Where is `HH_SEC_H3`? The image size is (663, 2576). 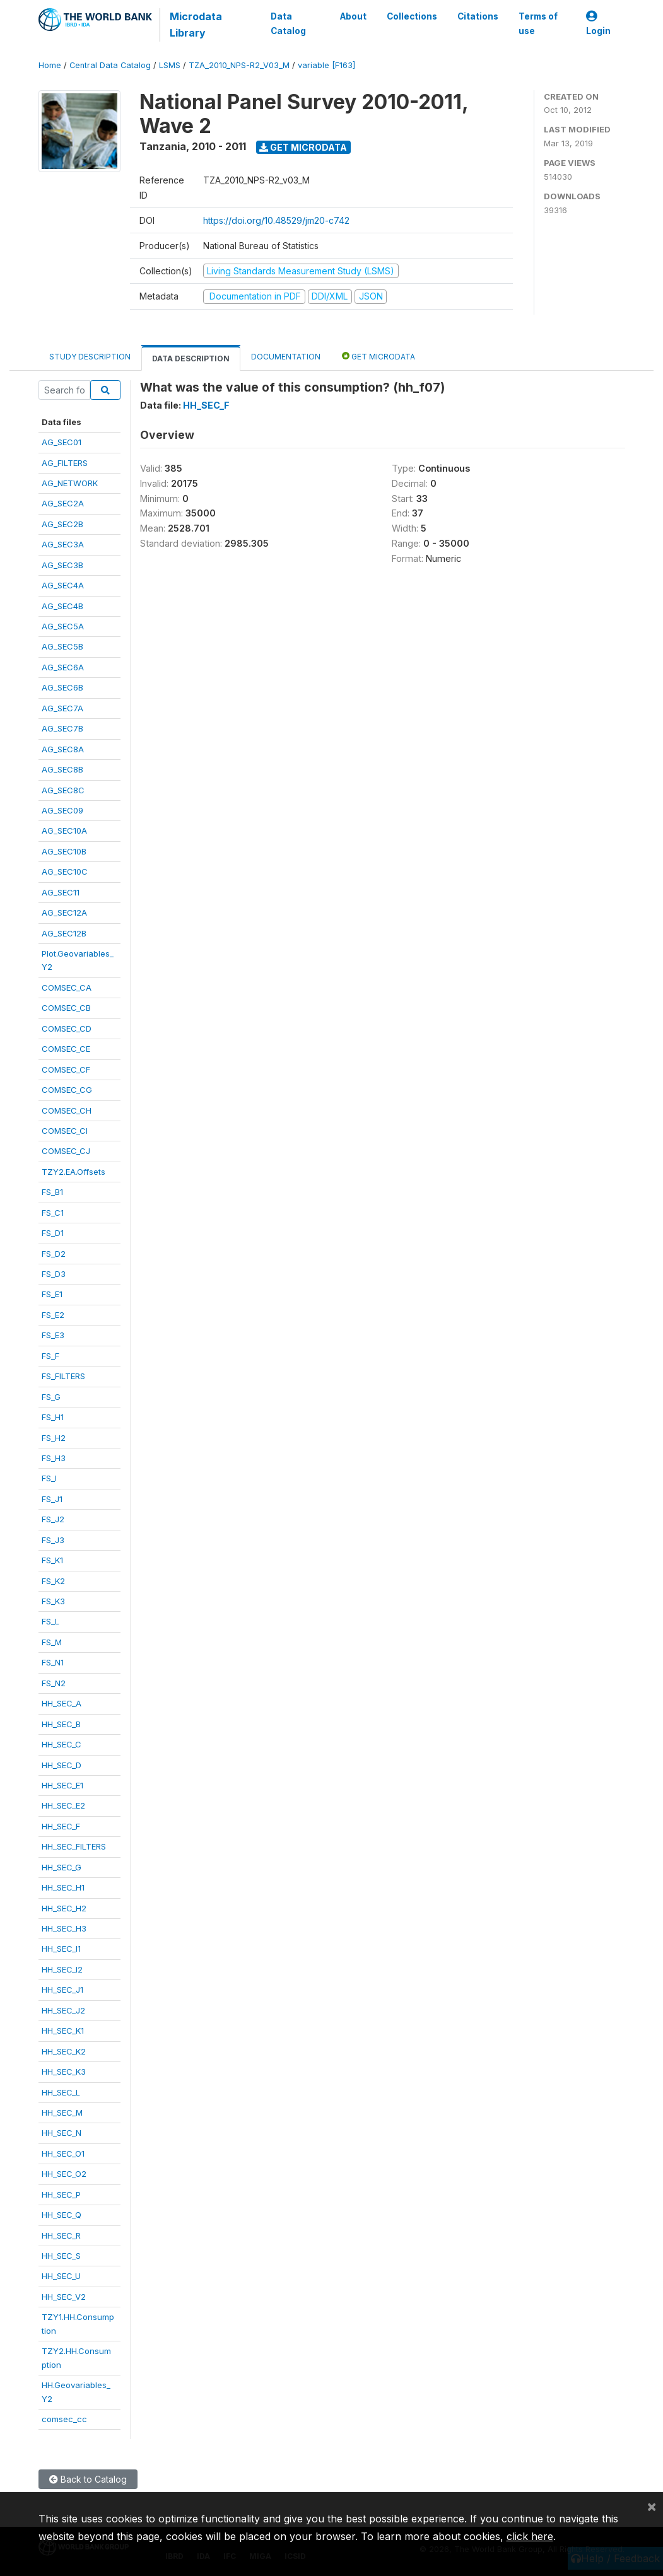 HH_SEC_H3 is located at coordinates (64, 1928).